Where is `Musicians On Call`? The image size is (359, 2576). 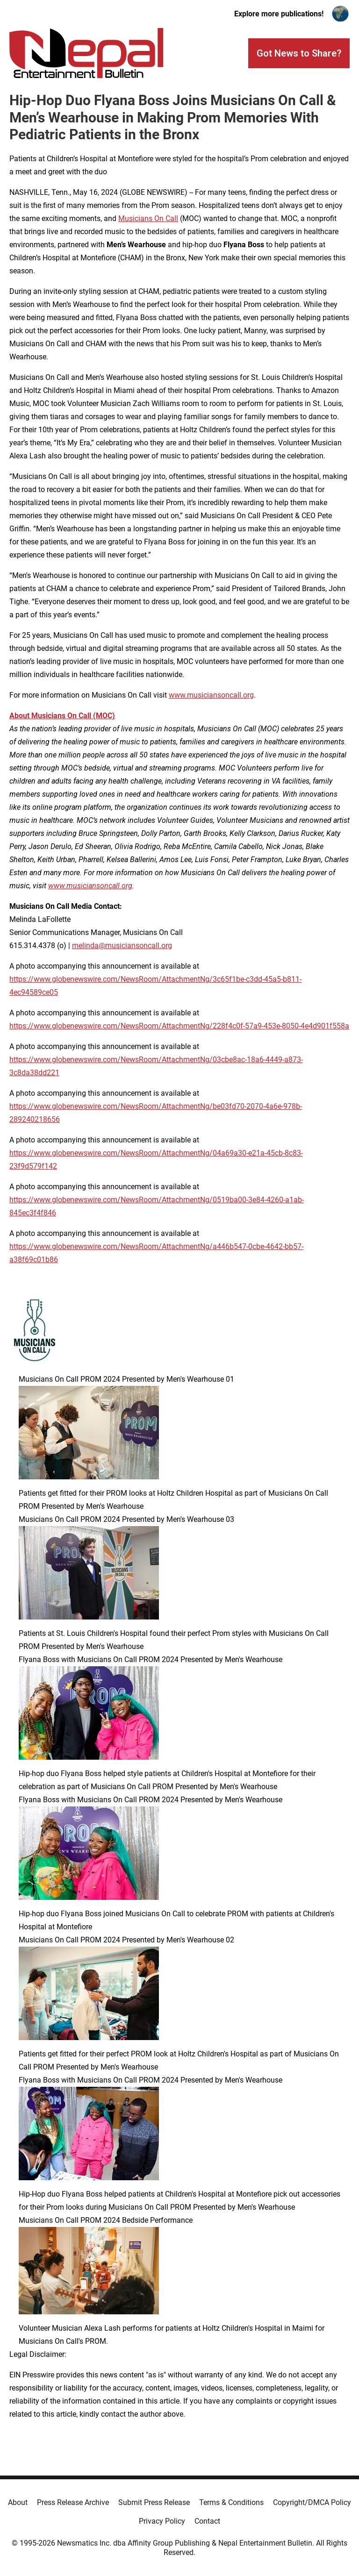 Musicians On Call is located at coordinates (148, 218).